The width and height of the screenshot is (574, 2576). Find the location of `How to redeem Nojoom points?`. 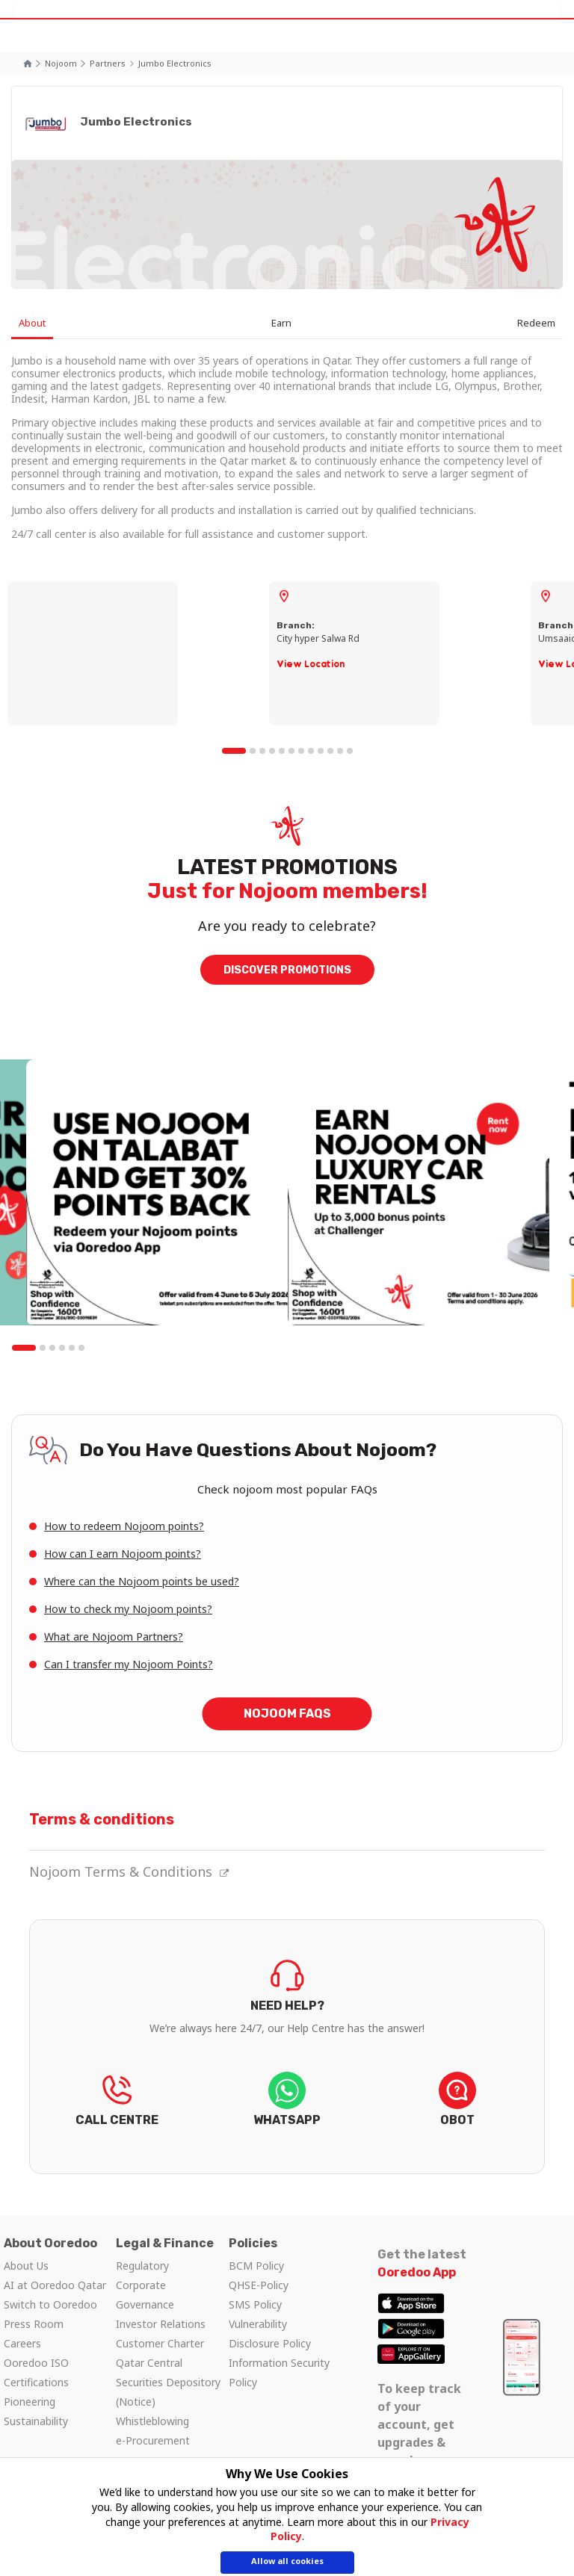

How to redeem Nojoom points? is located at coordinates (124, 1526).